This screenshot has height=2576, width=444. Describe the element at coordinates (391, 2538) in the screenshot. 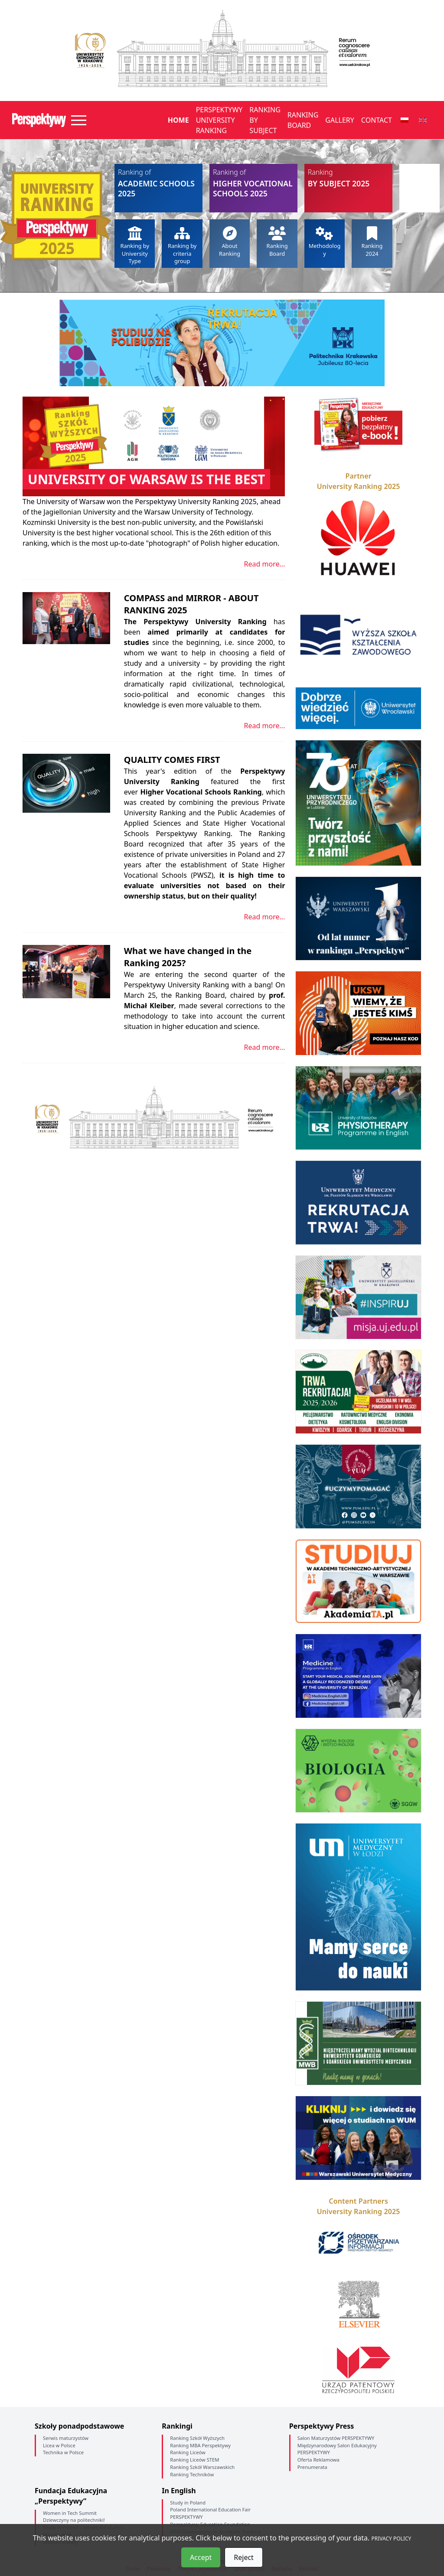

I see `PRIVACY POLICY` at that location.